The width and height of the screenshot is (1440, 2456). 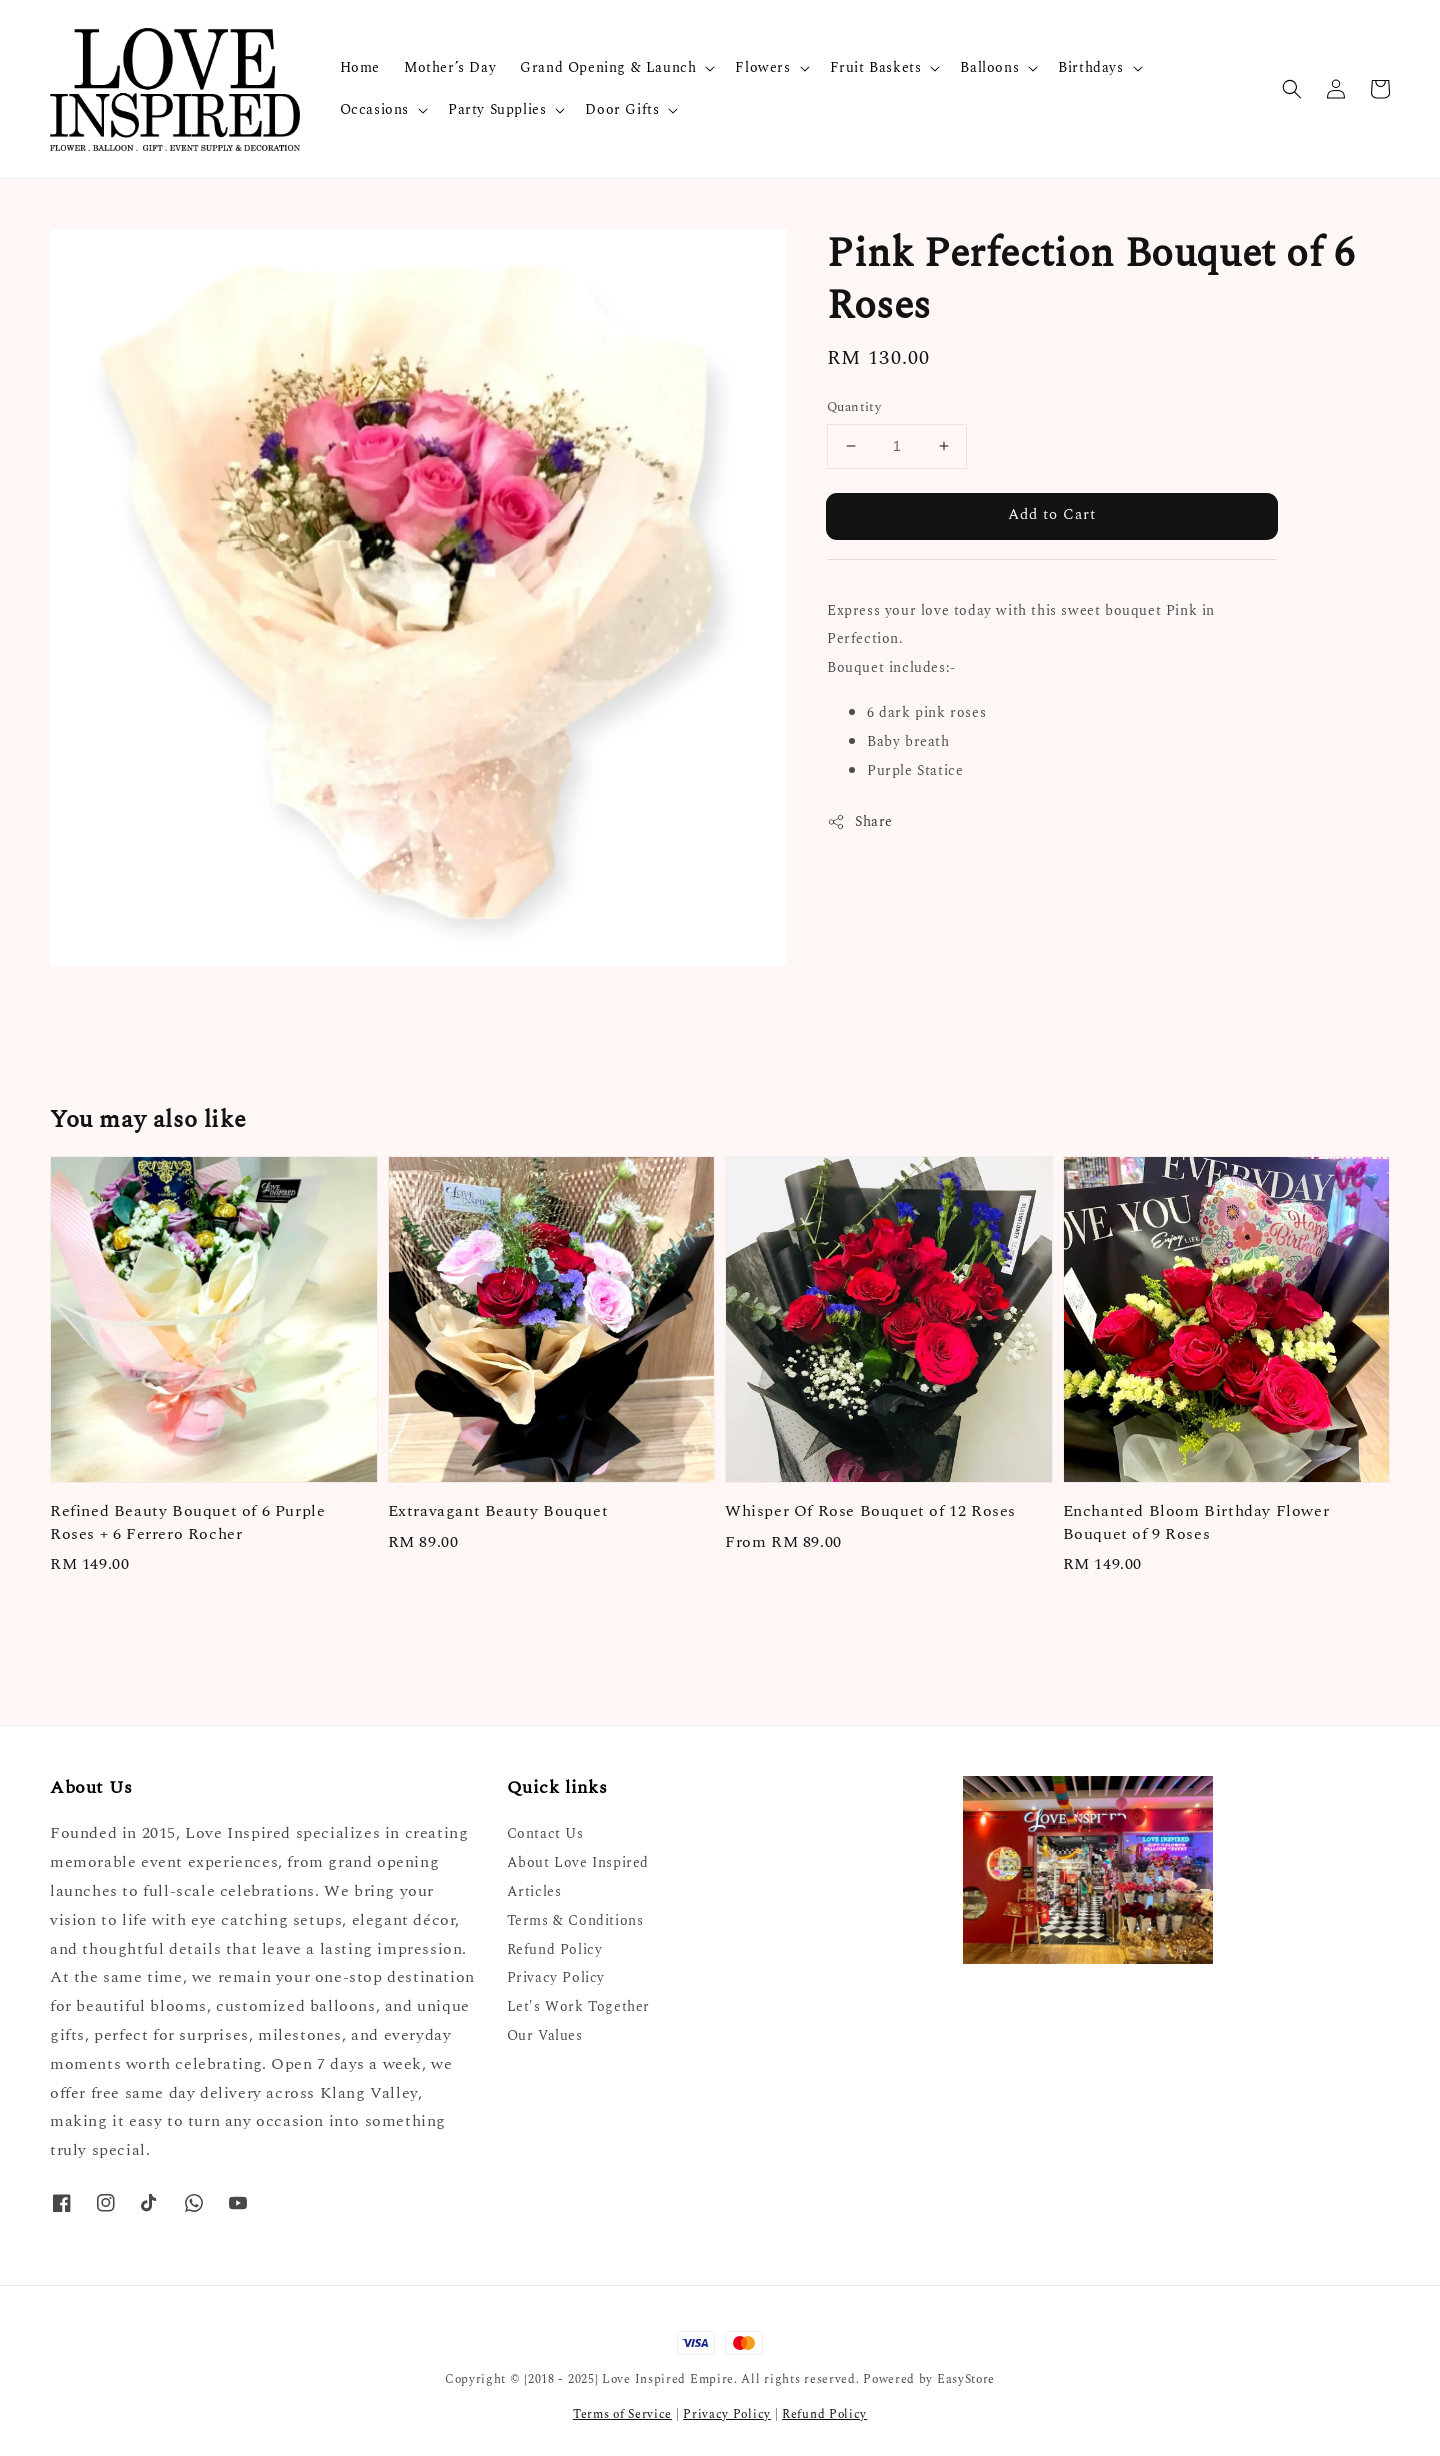 What do you see at coordinates (555, 1949) in the screenshot?
I see `Refund Policy` at bounding box center [555, 1949].